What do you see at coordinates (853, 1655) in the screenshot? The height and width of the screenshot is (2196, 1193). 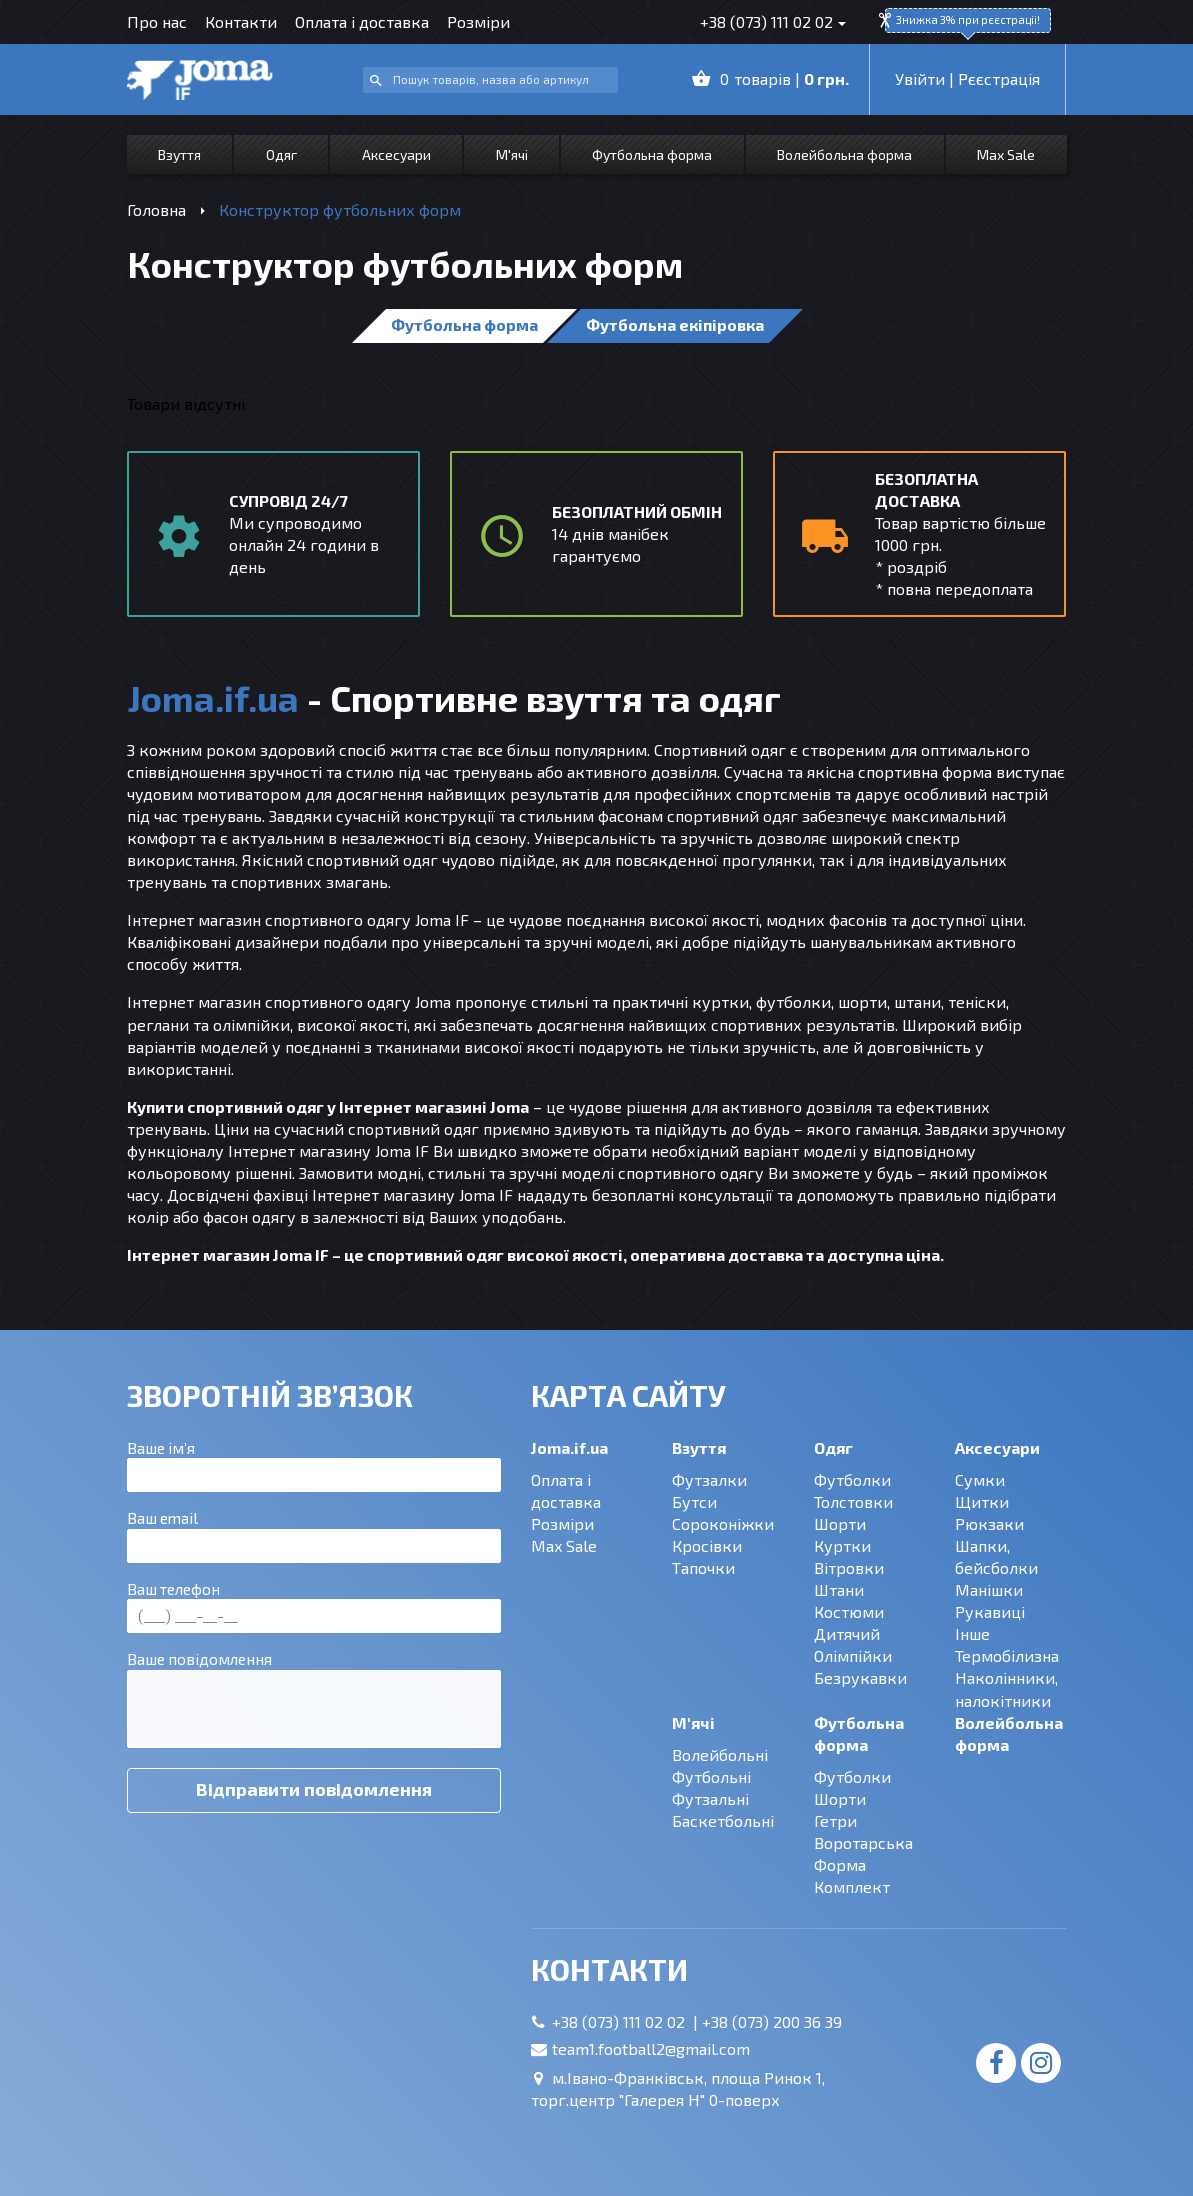 I see `Олімпійки` at bounding box center [853, 1655].